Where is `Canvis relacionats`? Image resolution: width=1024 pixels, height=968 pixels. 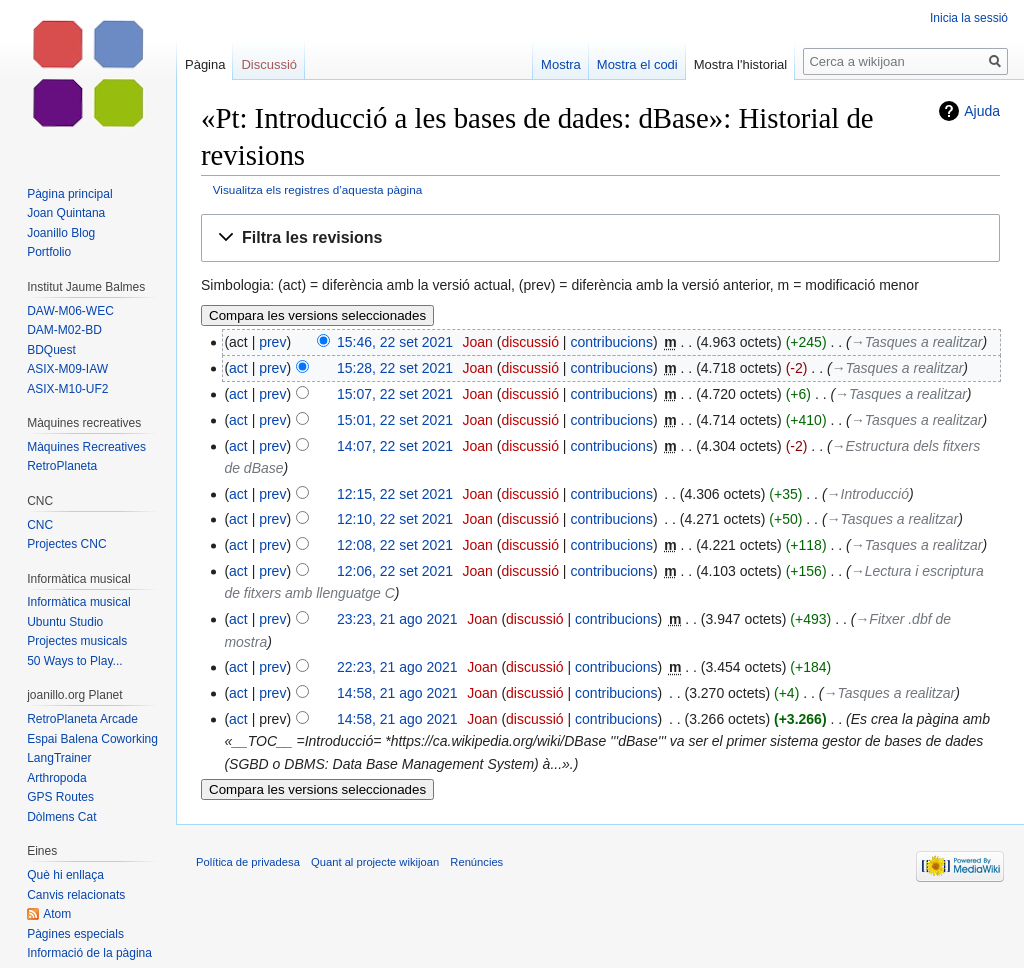
Canvis relacionats is located at coordinates (76, 895).